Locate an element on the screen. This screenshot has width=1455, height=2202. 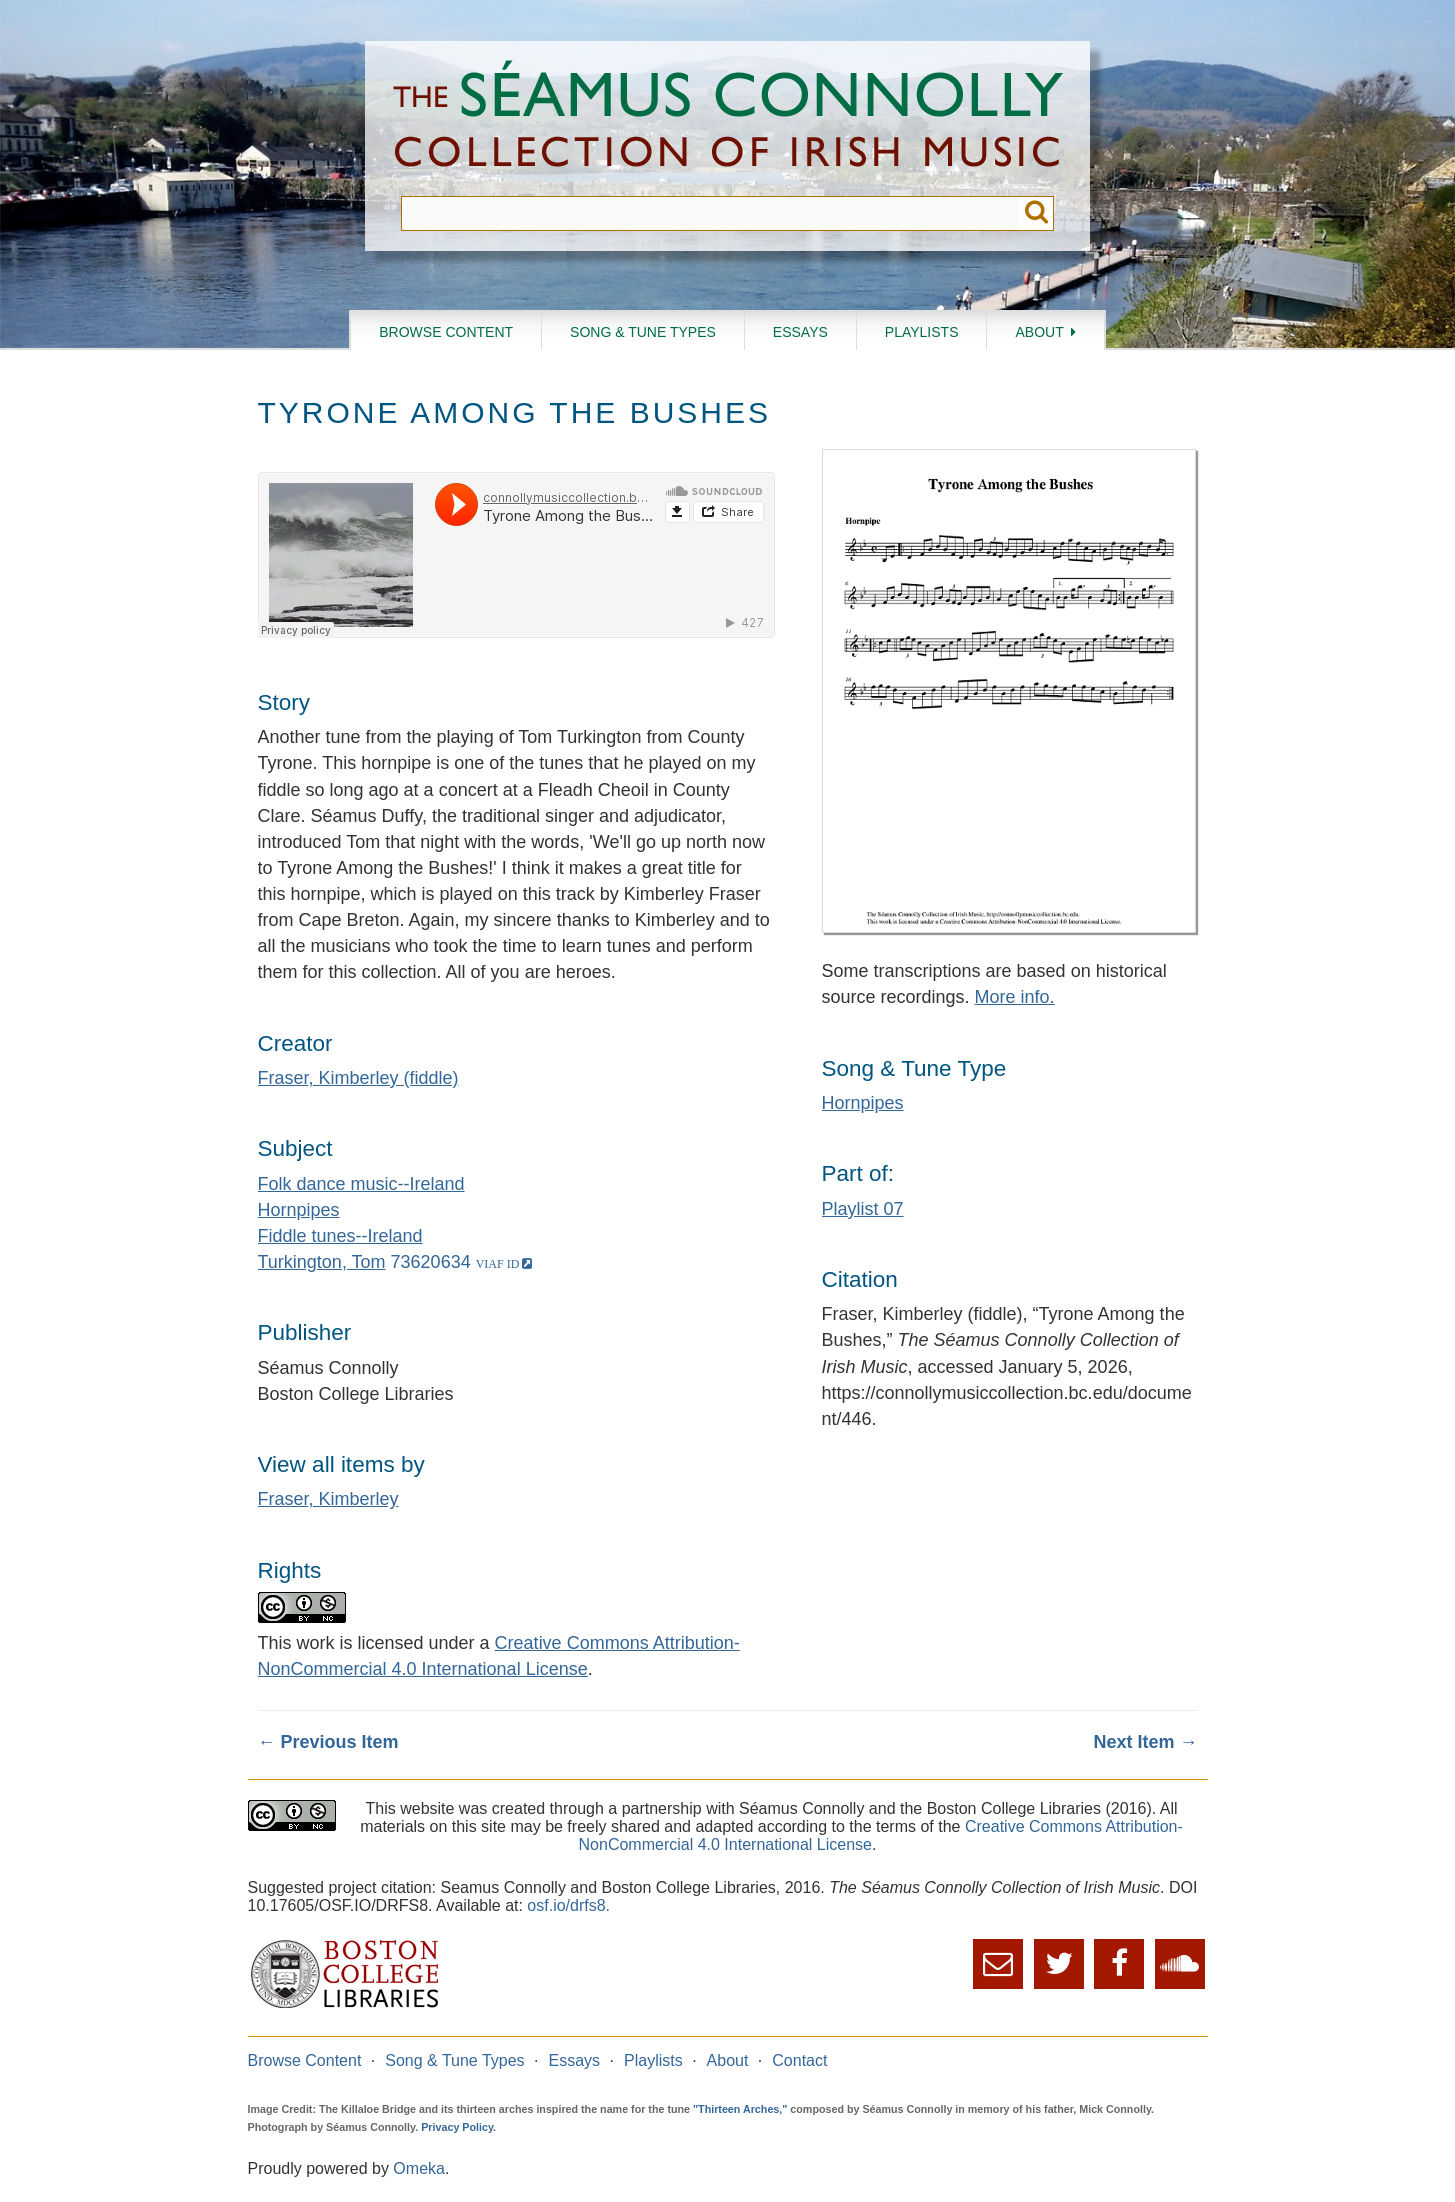
← Previous Item is located at coordinates (328, 1742).